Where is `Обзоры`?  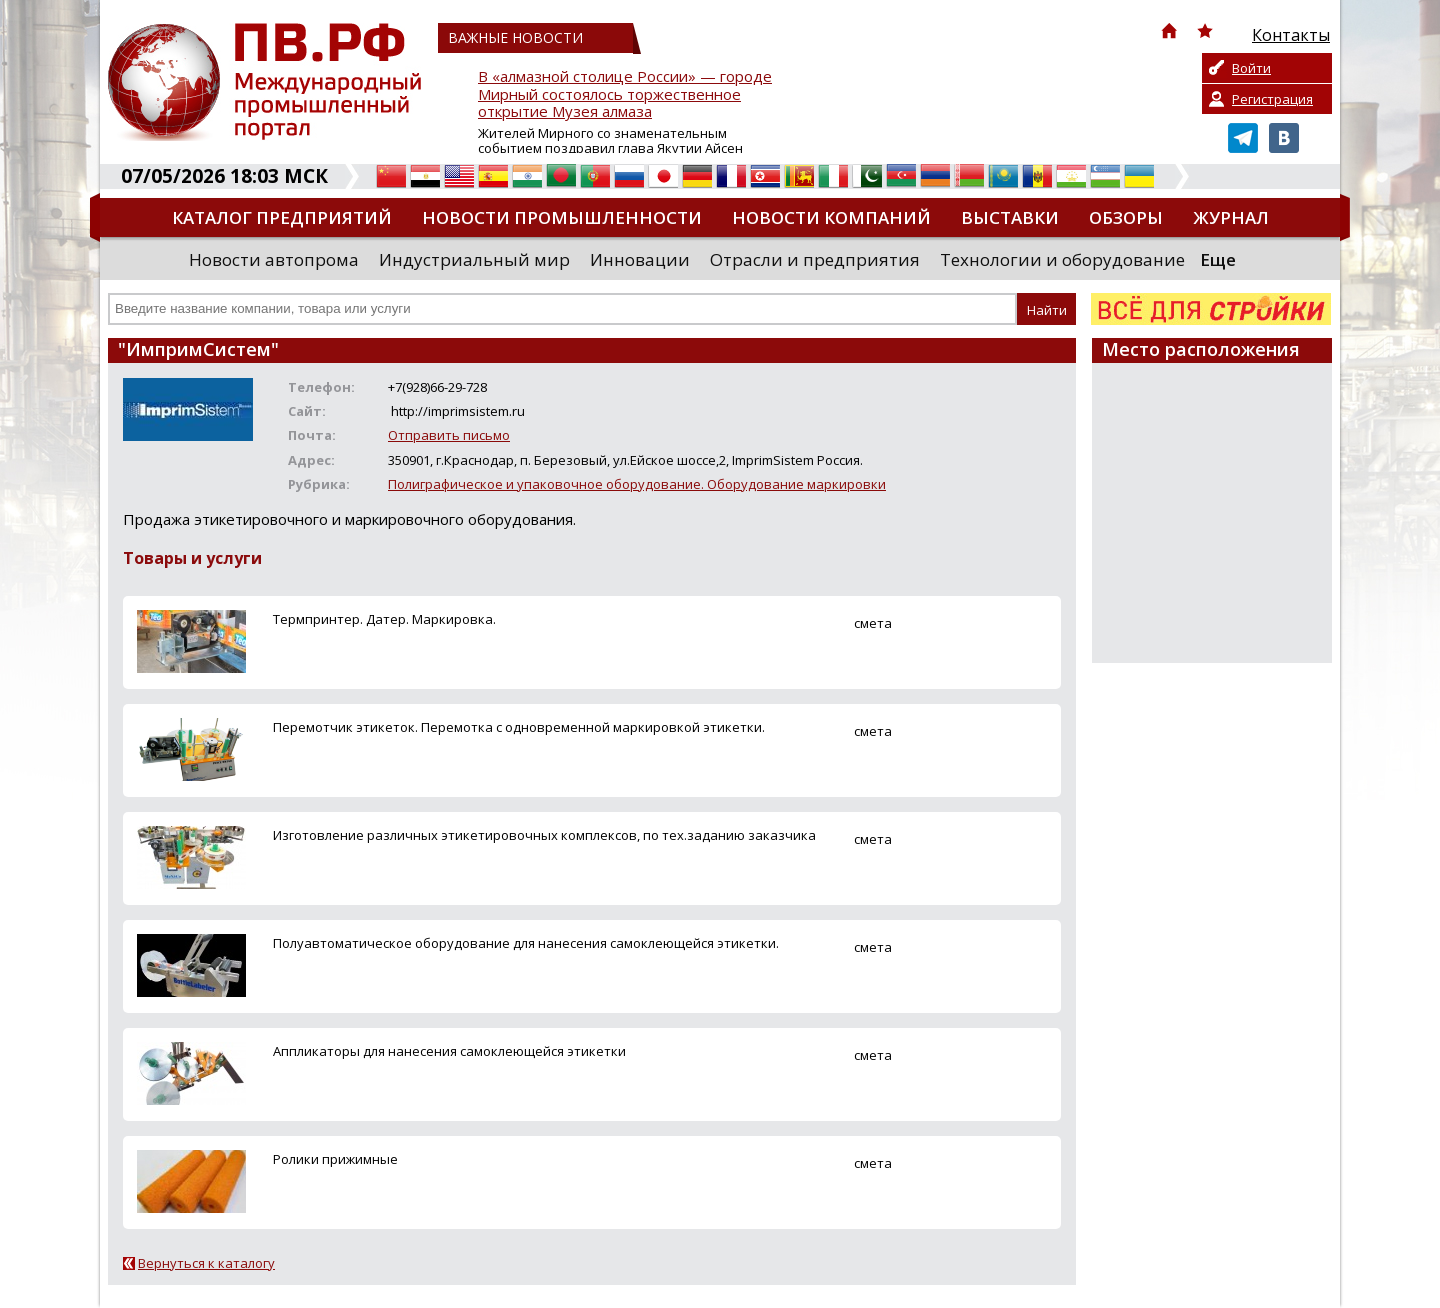
Обзоры is located at coordinates (1126, 217).